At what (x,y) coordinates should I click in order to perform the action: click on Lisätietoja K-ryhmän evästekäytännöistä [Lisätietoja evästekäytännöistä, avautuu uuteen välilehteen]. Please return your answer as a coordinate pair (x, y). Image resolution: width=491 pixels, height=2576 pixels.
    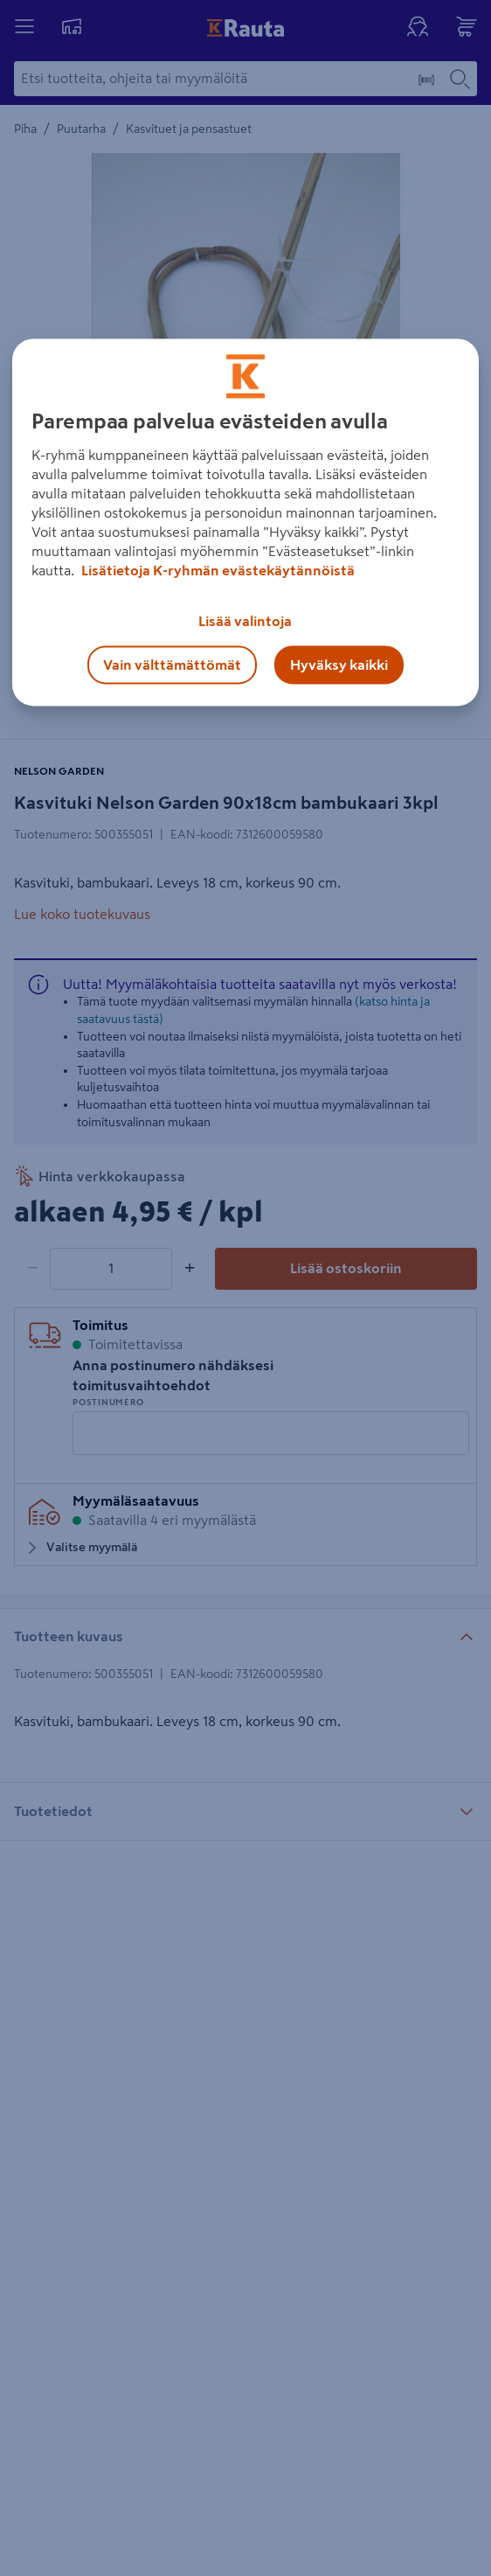
    Looking at the image, I should click on (217, 570).